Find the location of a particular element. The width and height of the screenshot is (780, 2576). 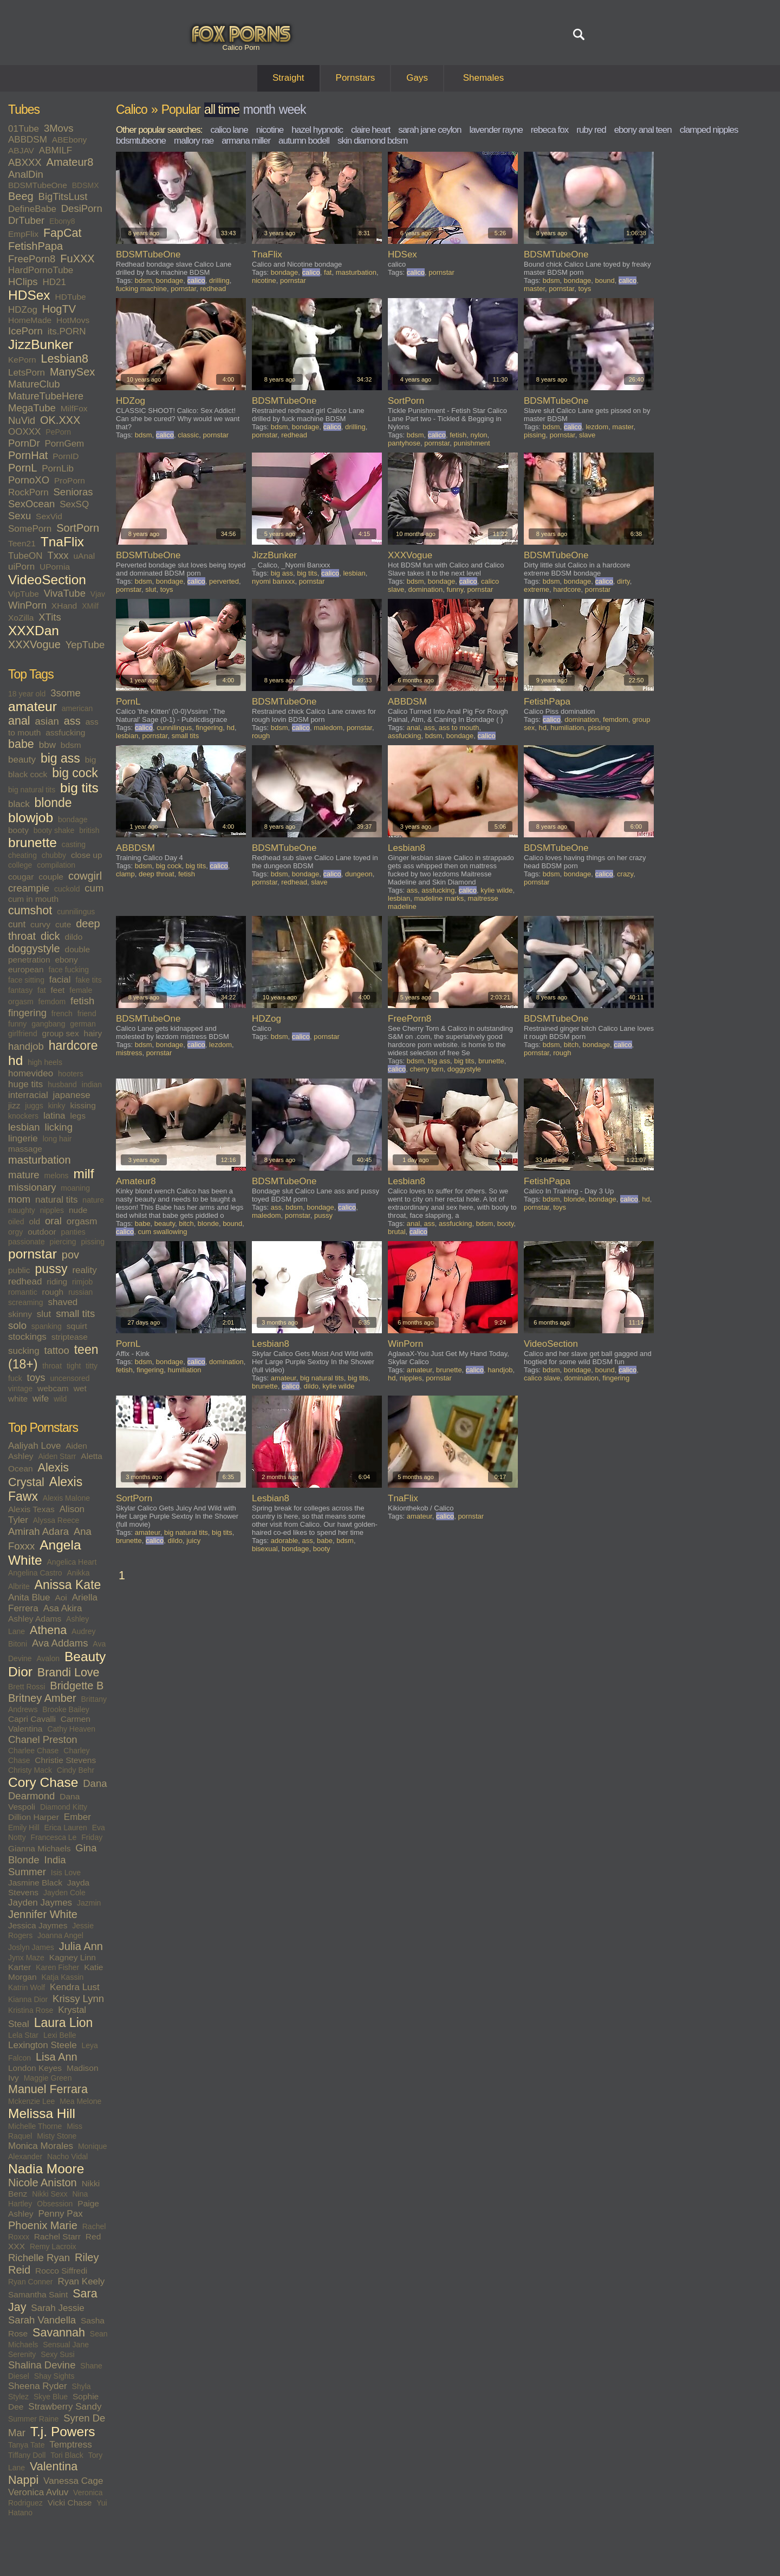

Amateur8 is located at coordinates (70, 162).